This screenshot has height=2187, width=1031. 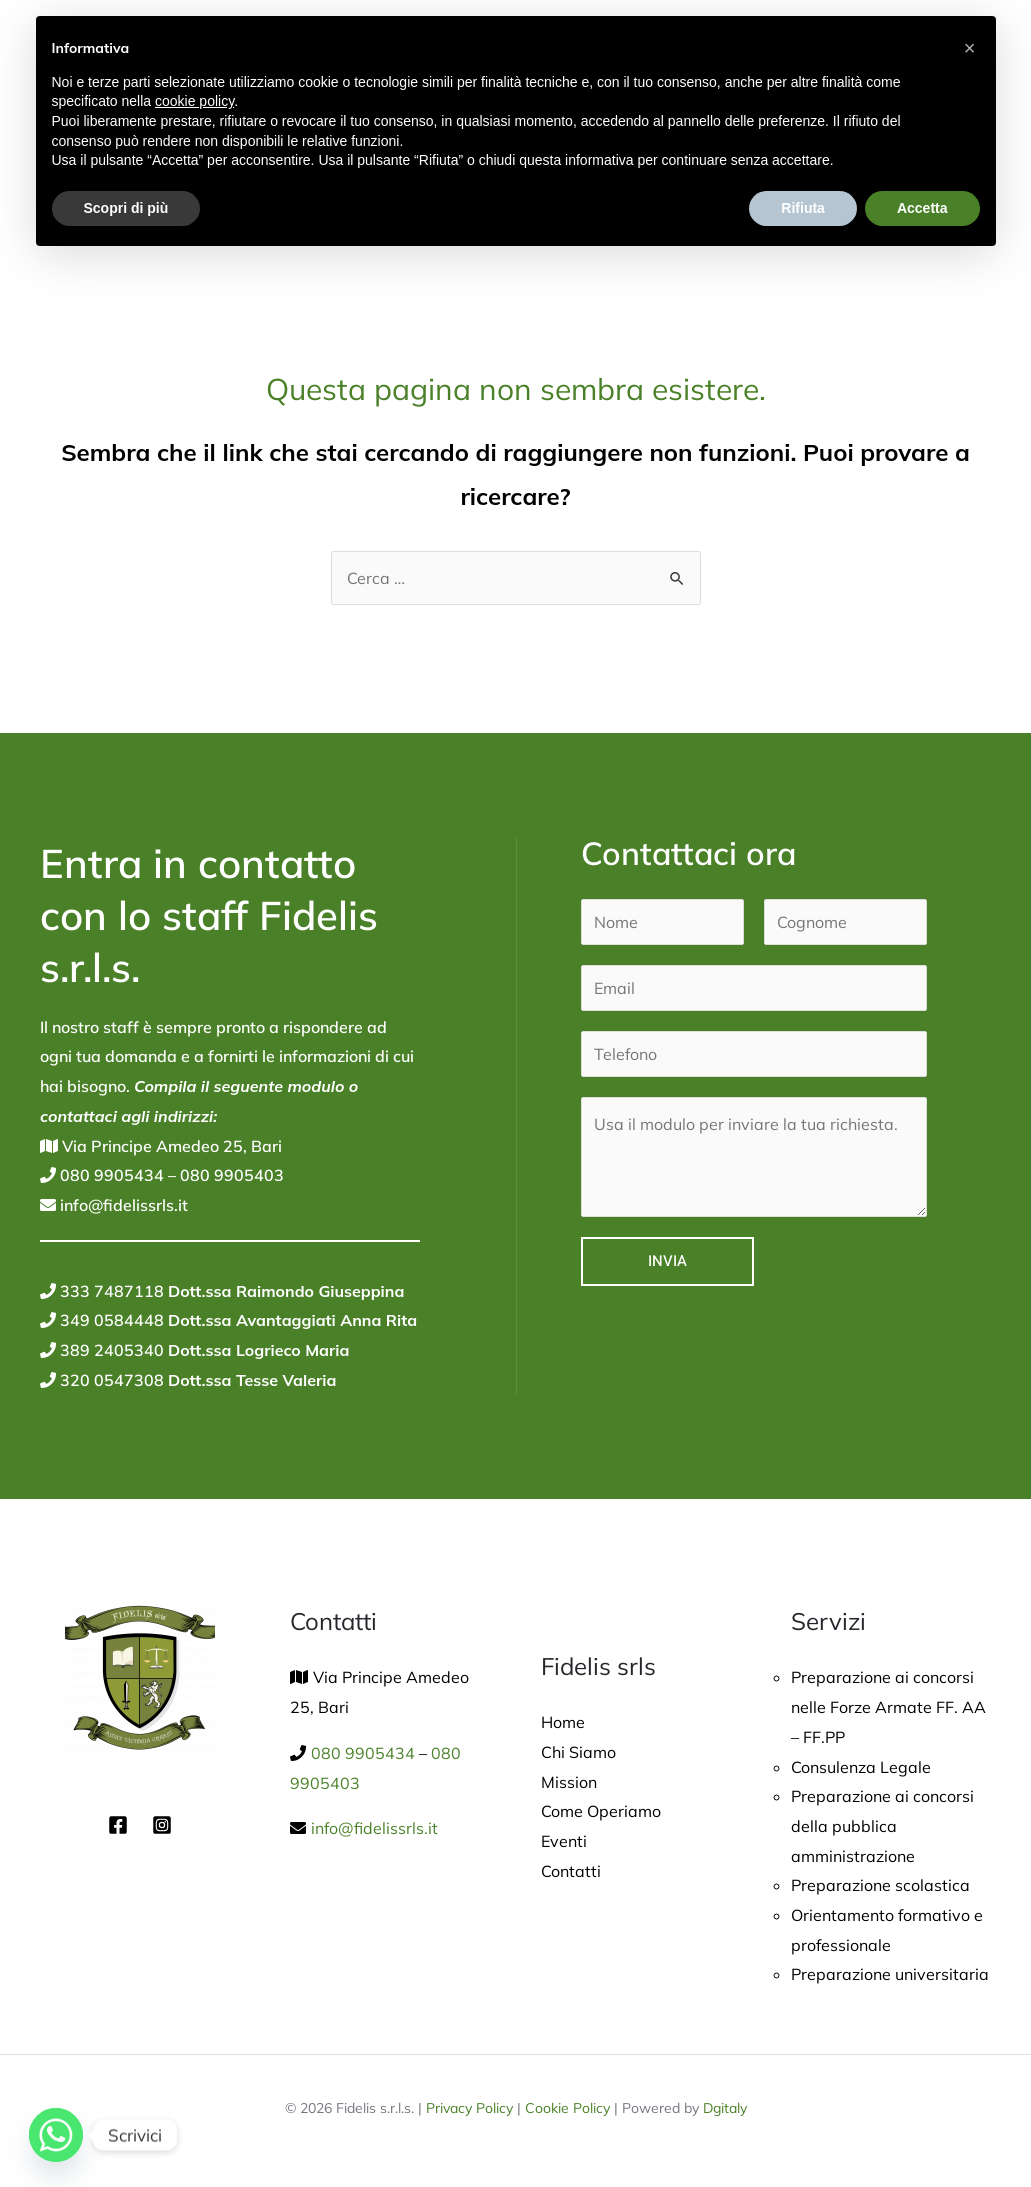 What do you see at coordinates (564, 1841) in the screenshot?
I see `Eventi` at bounding box center [564, 1841].